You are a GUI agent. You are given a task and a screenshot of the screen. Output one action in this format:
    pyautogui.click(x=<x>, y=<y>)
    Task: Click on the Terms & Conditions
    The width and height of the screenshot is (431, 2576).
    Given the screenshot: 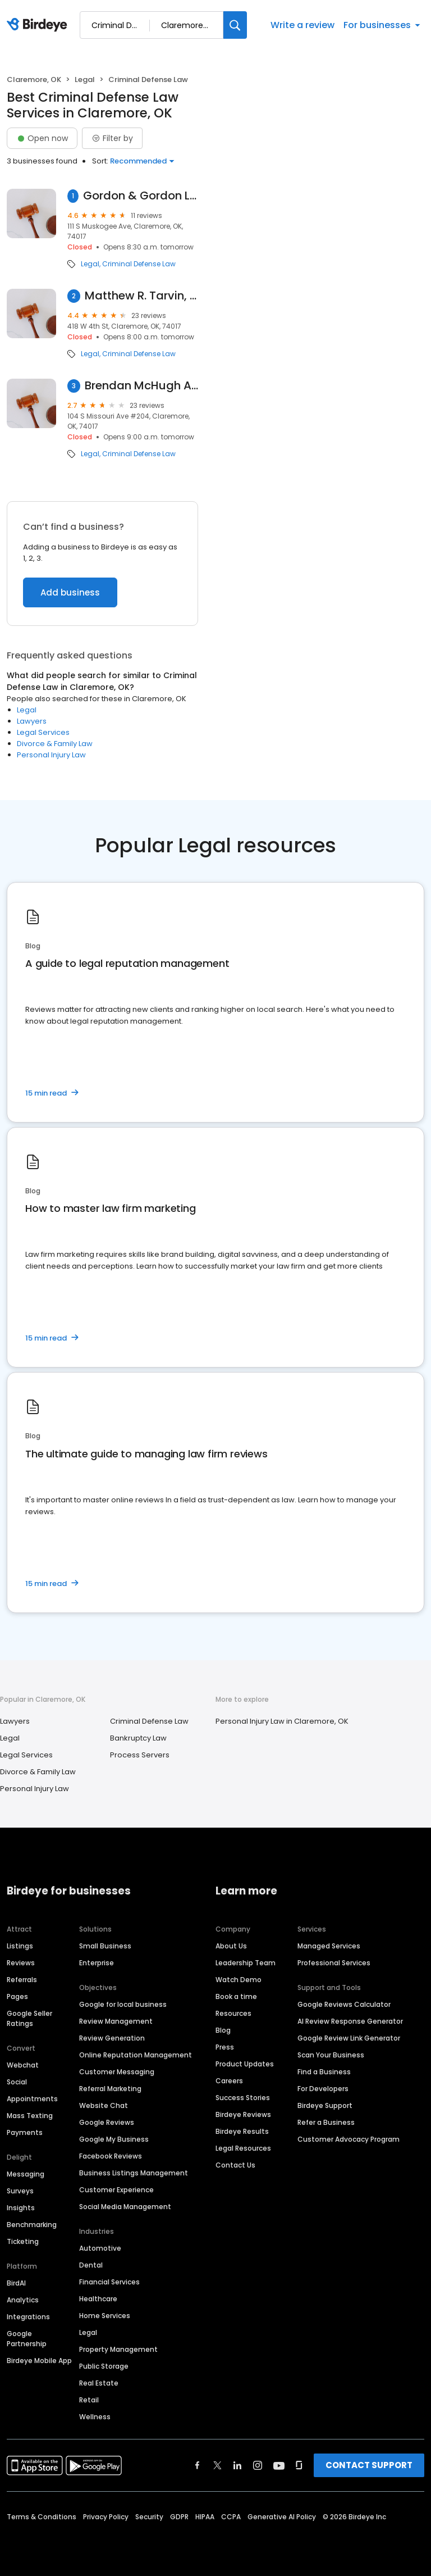 What is the action you would take?
    pyautogui.click(x=41, y=2517)
    